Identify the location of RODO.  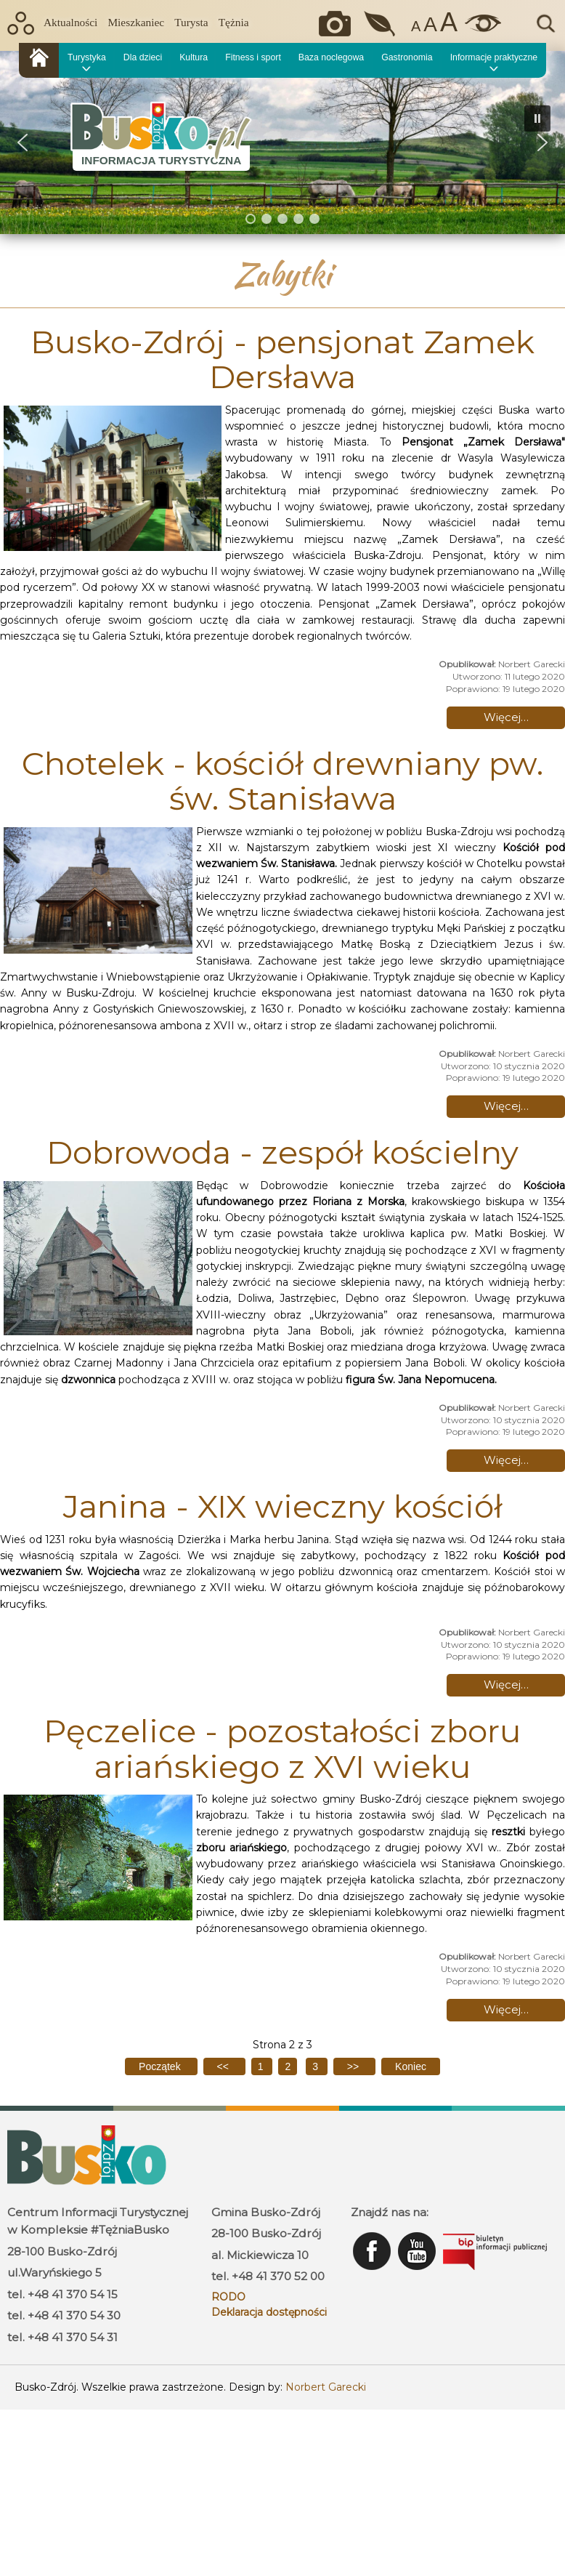
(228, 2296).